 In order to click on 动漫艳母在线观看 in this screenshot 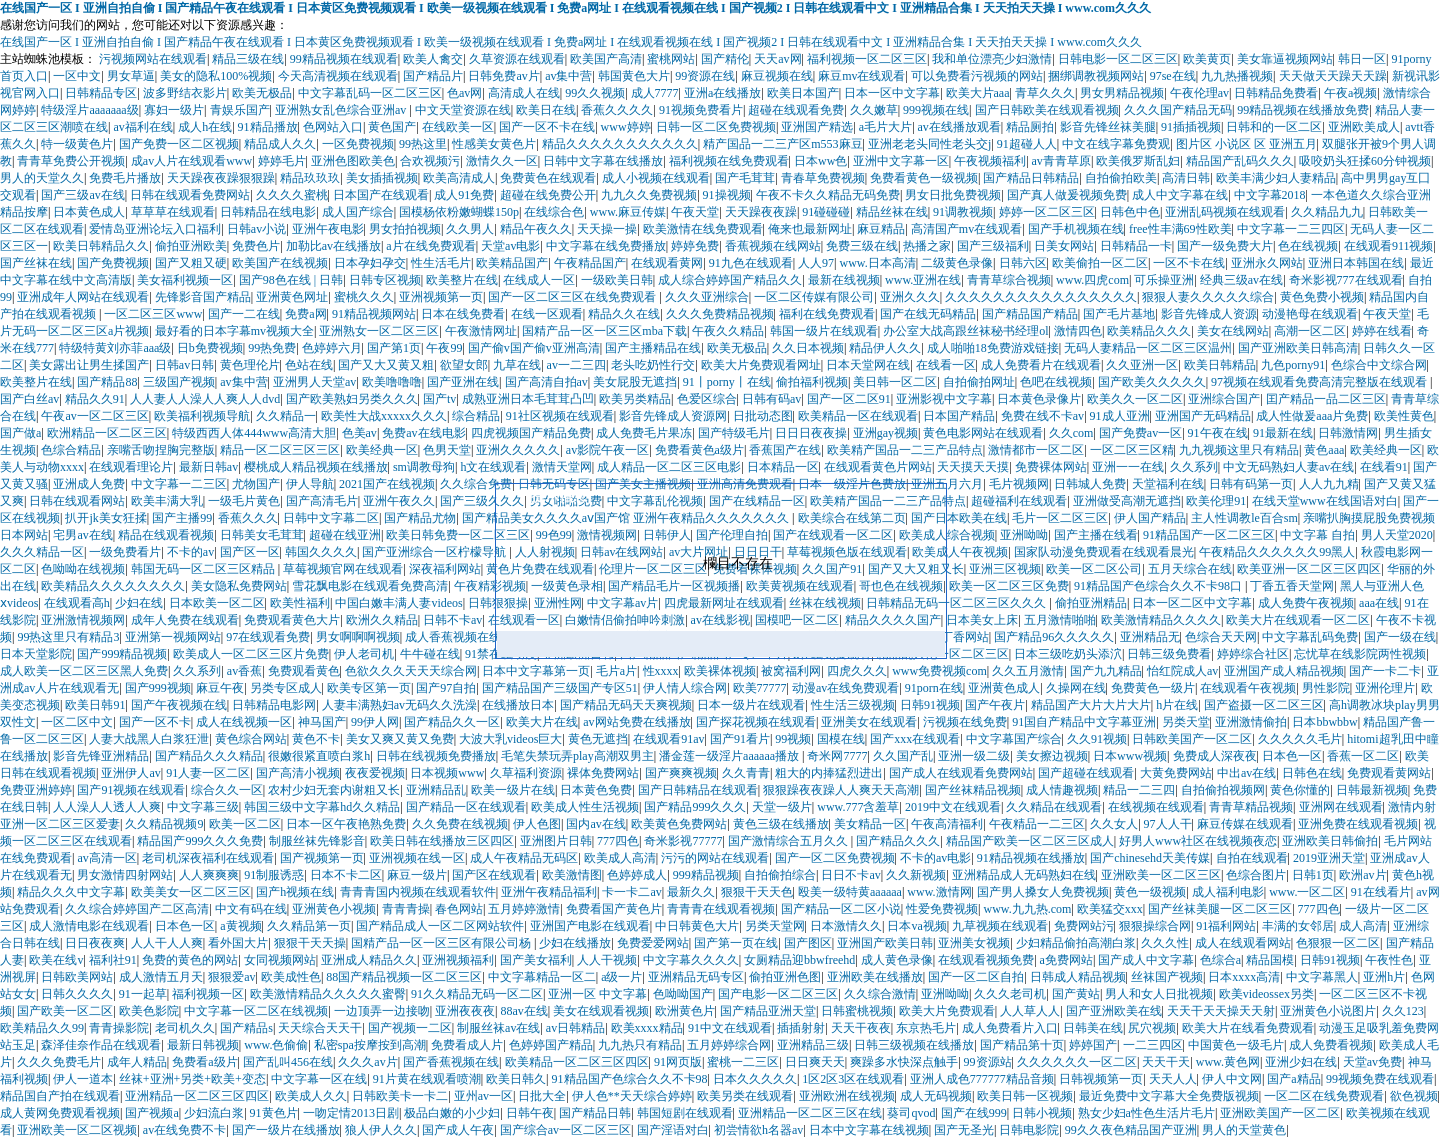, I will do `click(1310, 314)`.